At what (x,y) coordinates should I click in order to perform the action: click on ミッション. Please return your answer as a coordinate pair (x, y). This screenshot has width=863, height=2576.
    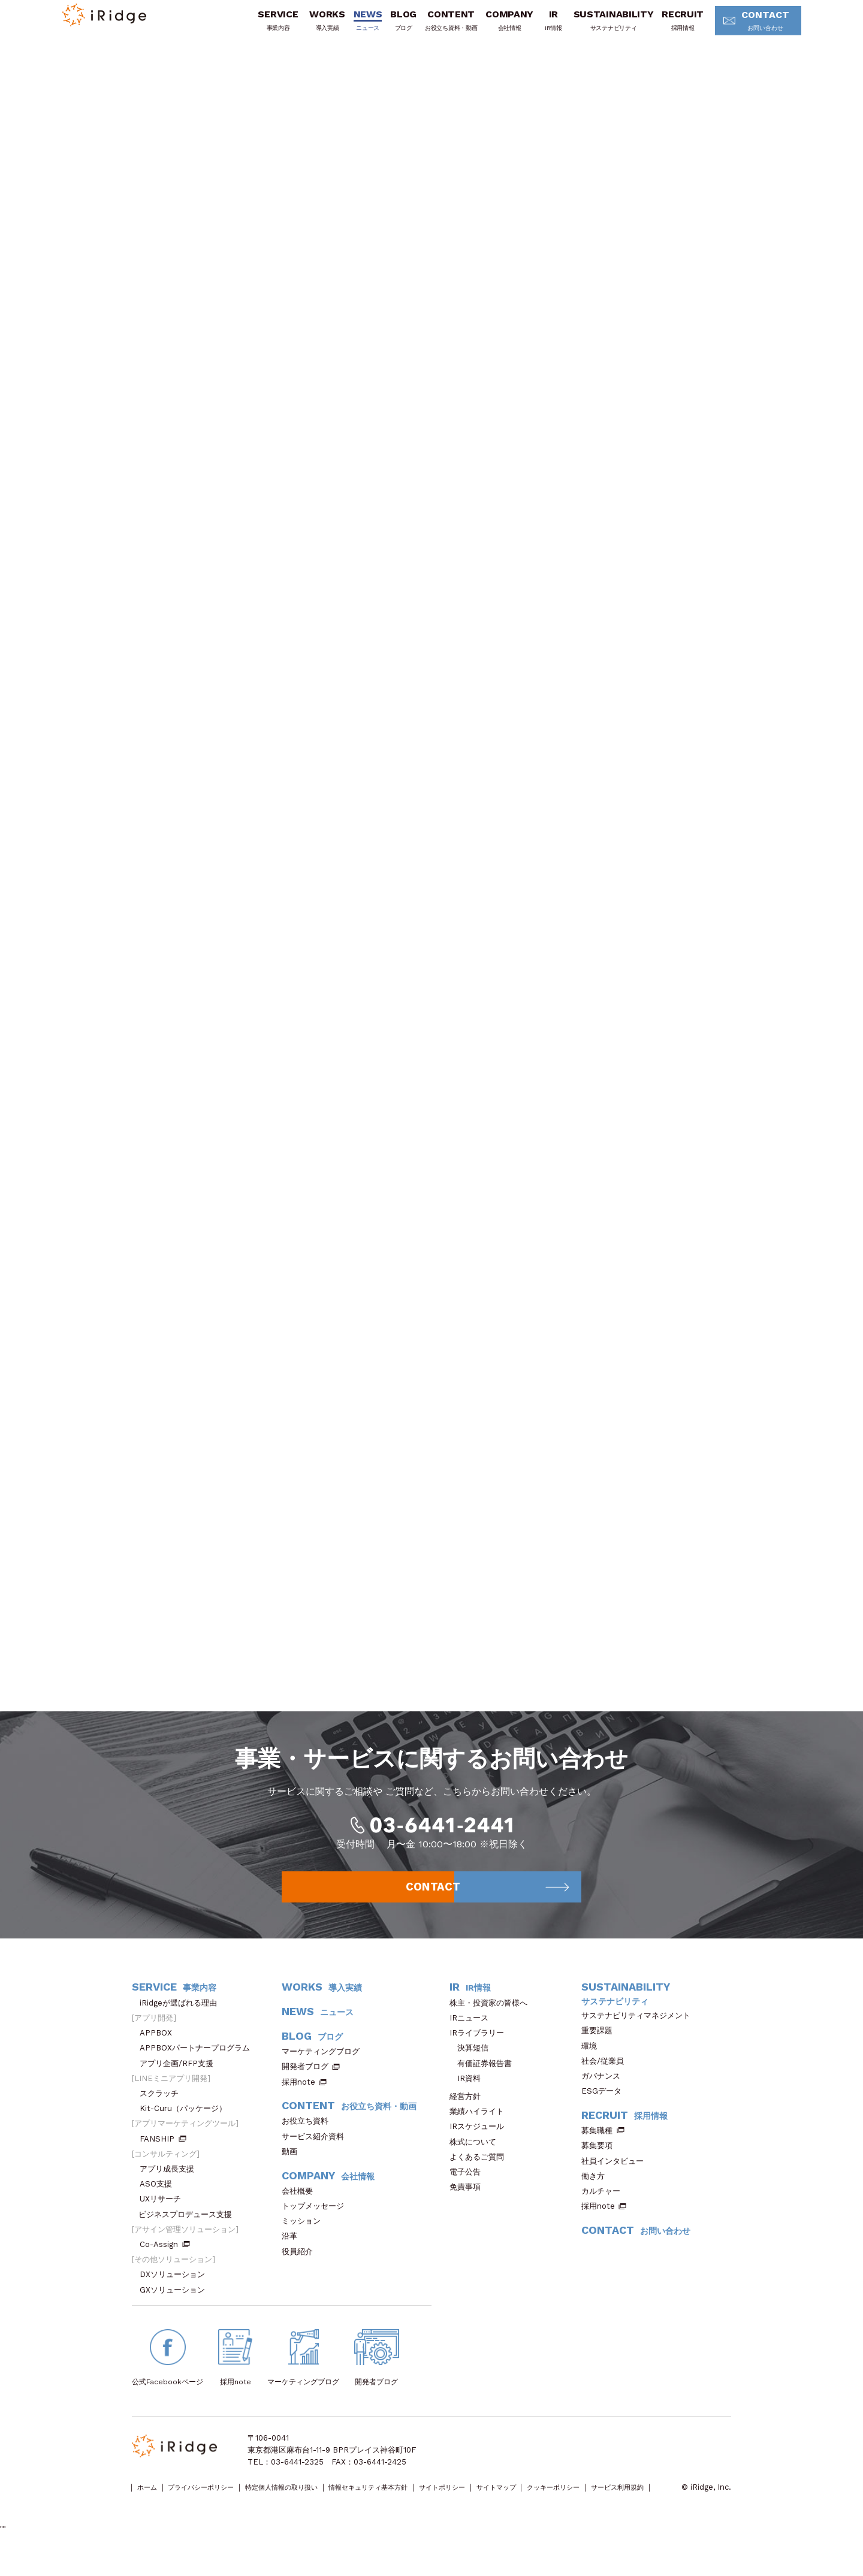
    Looking at the image, I should click on (305, 2237).